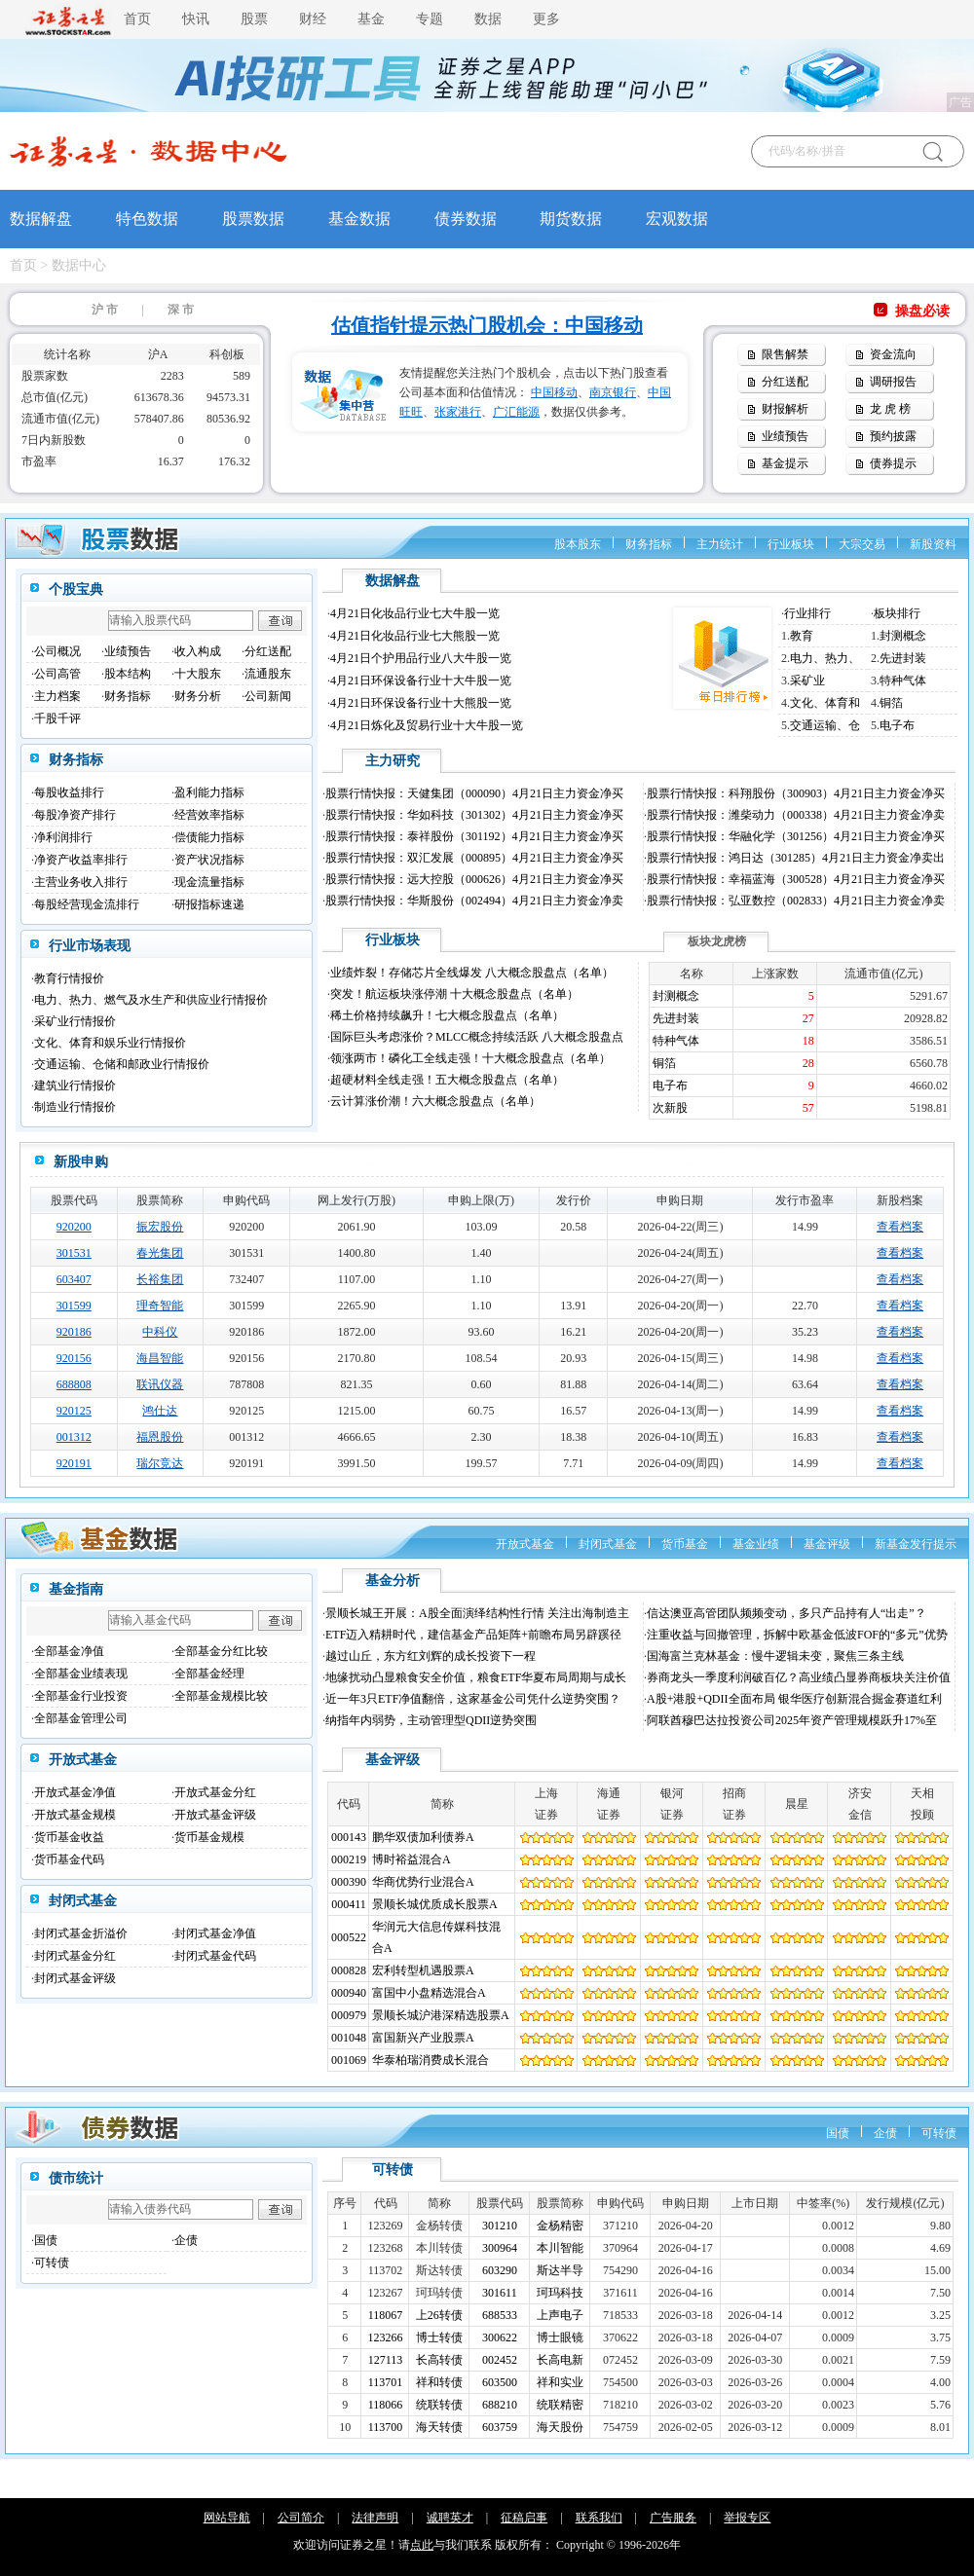 This screenshot has width=974, height=2576. I want to click on 新股资料, so click(933, 544).